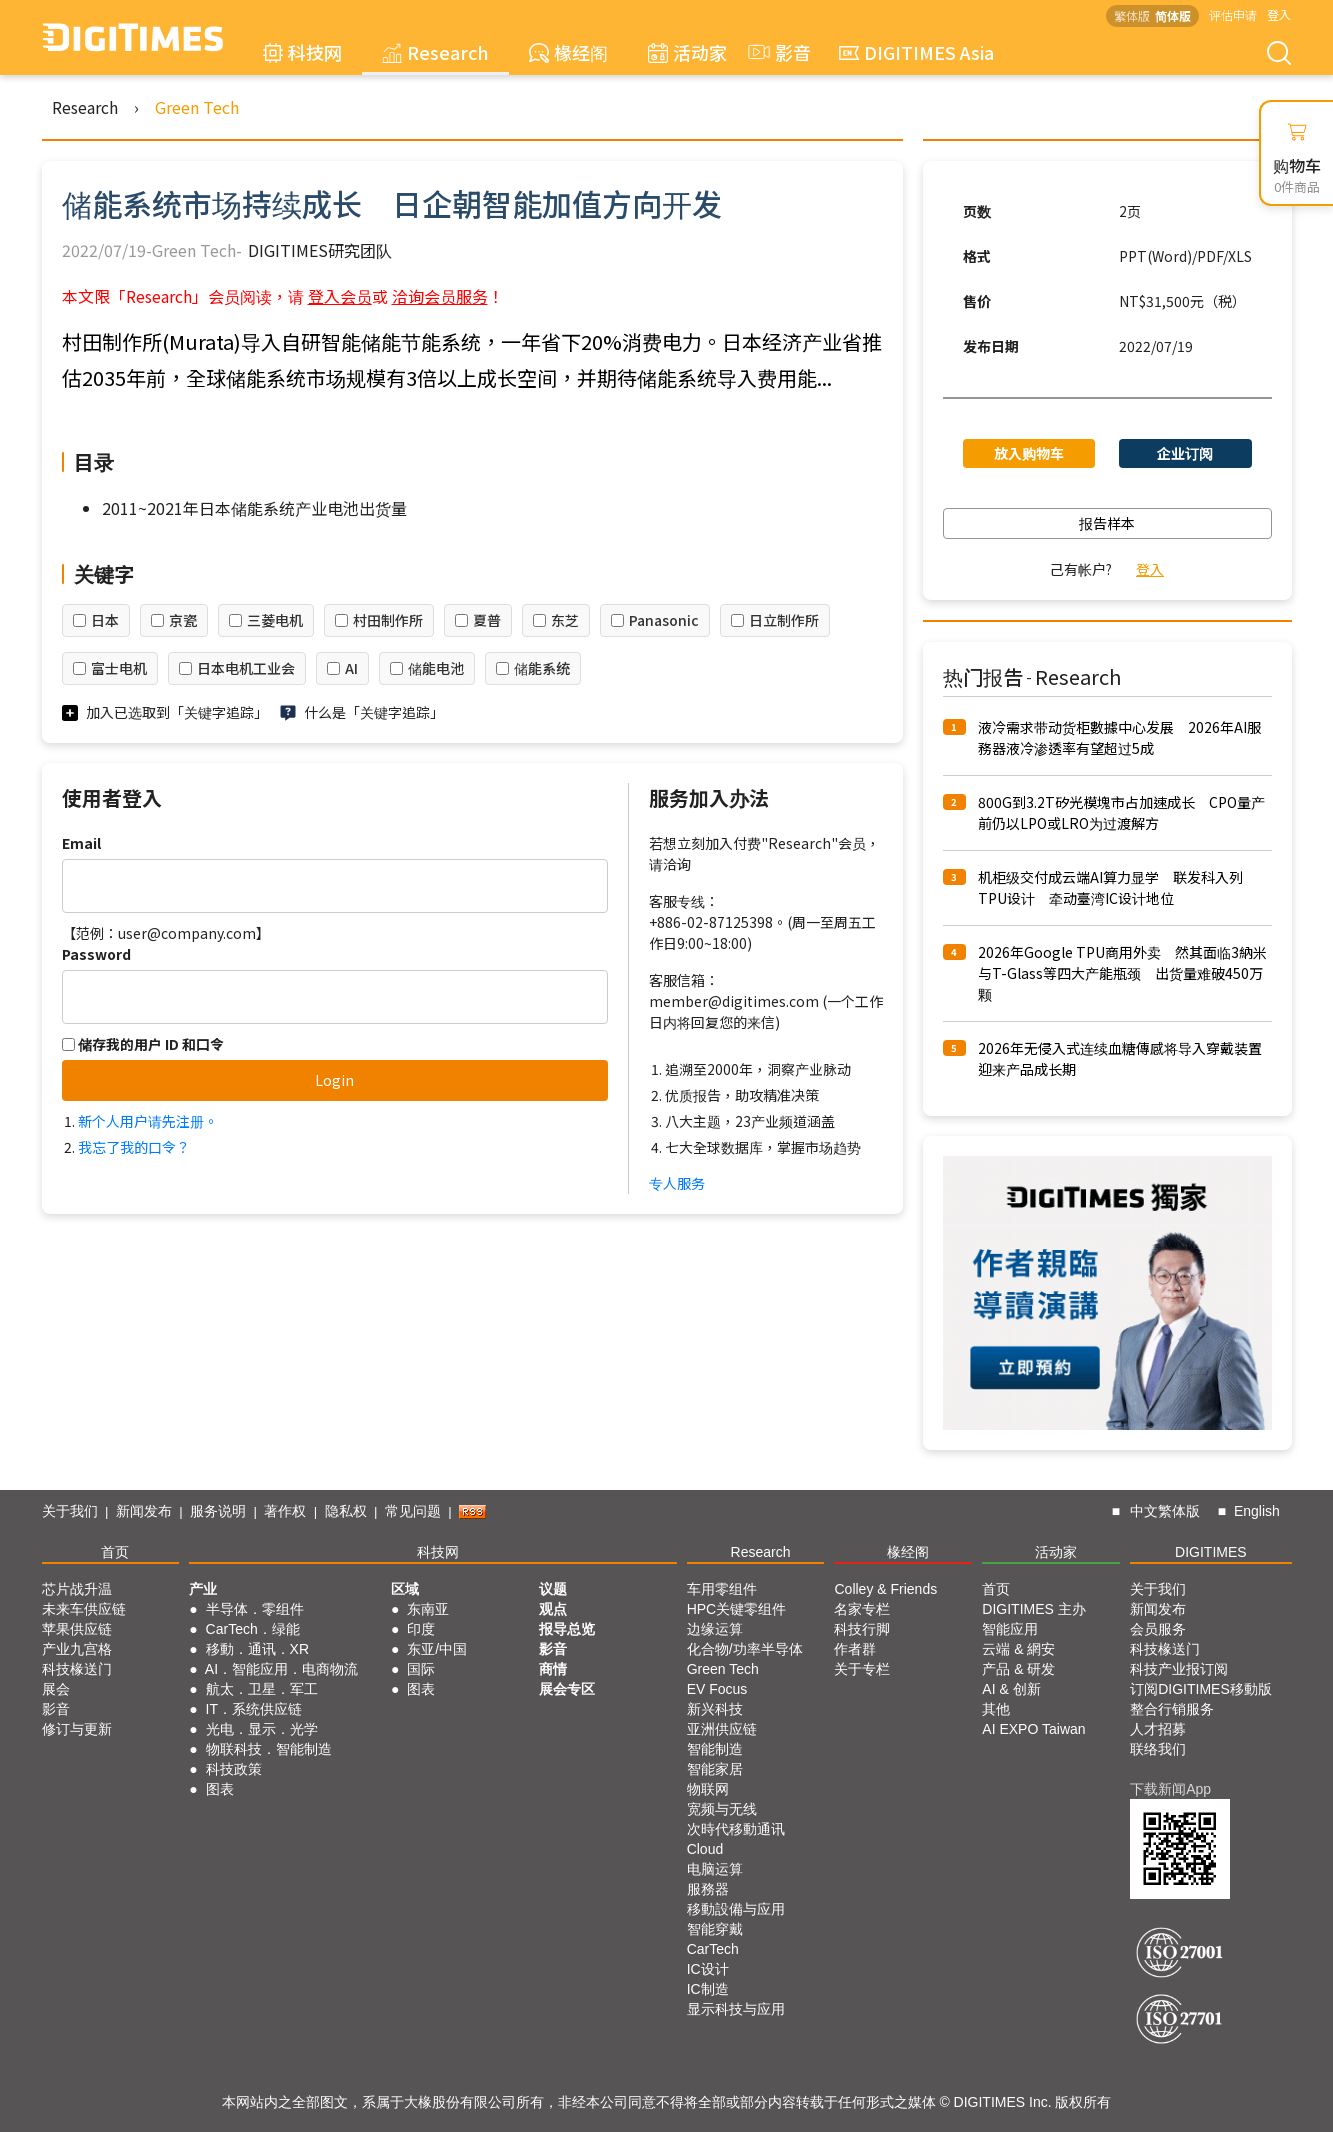 The height and width of the screenshot is (2132, 1333). Describe the element at coordinates (705, 1849) in the screenshot. I see `Cloud` at that location.